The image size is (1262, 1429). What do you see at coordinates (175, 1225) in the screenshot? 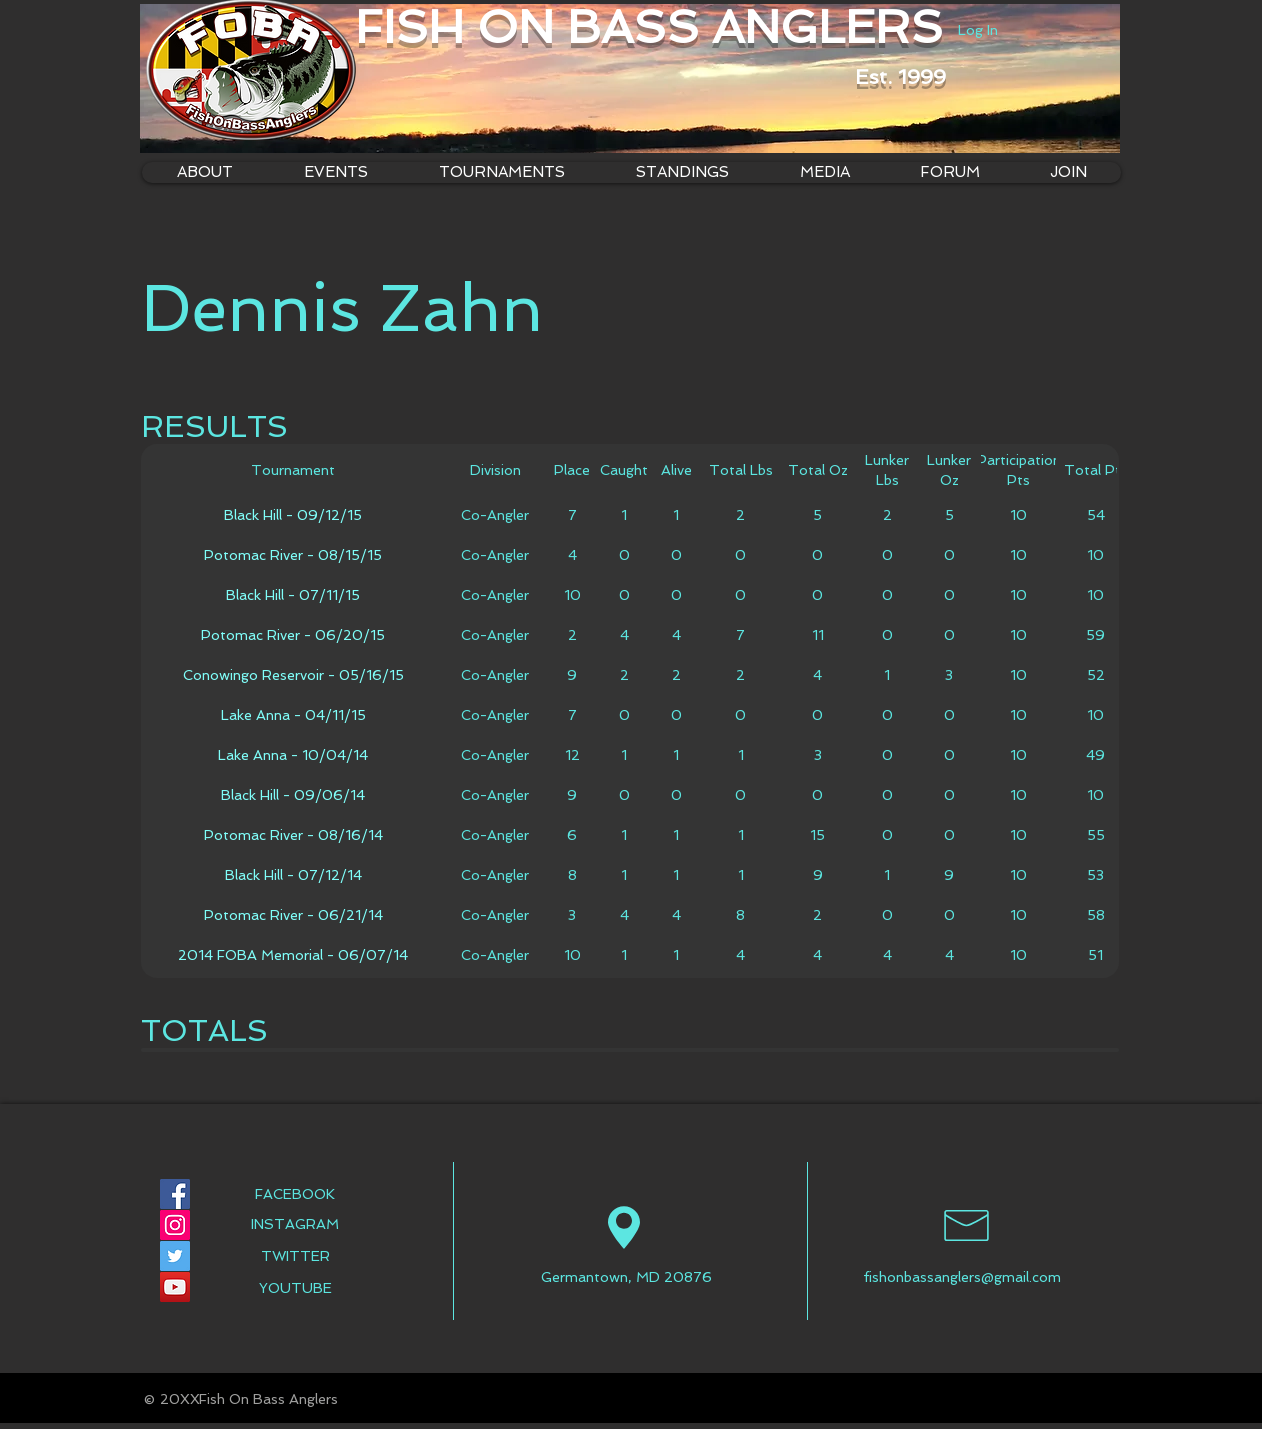
I see `[Instagram Social Icon]` at bounding box center [175, 1225].